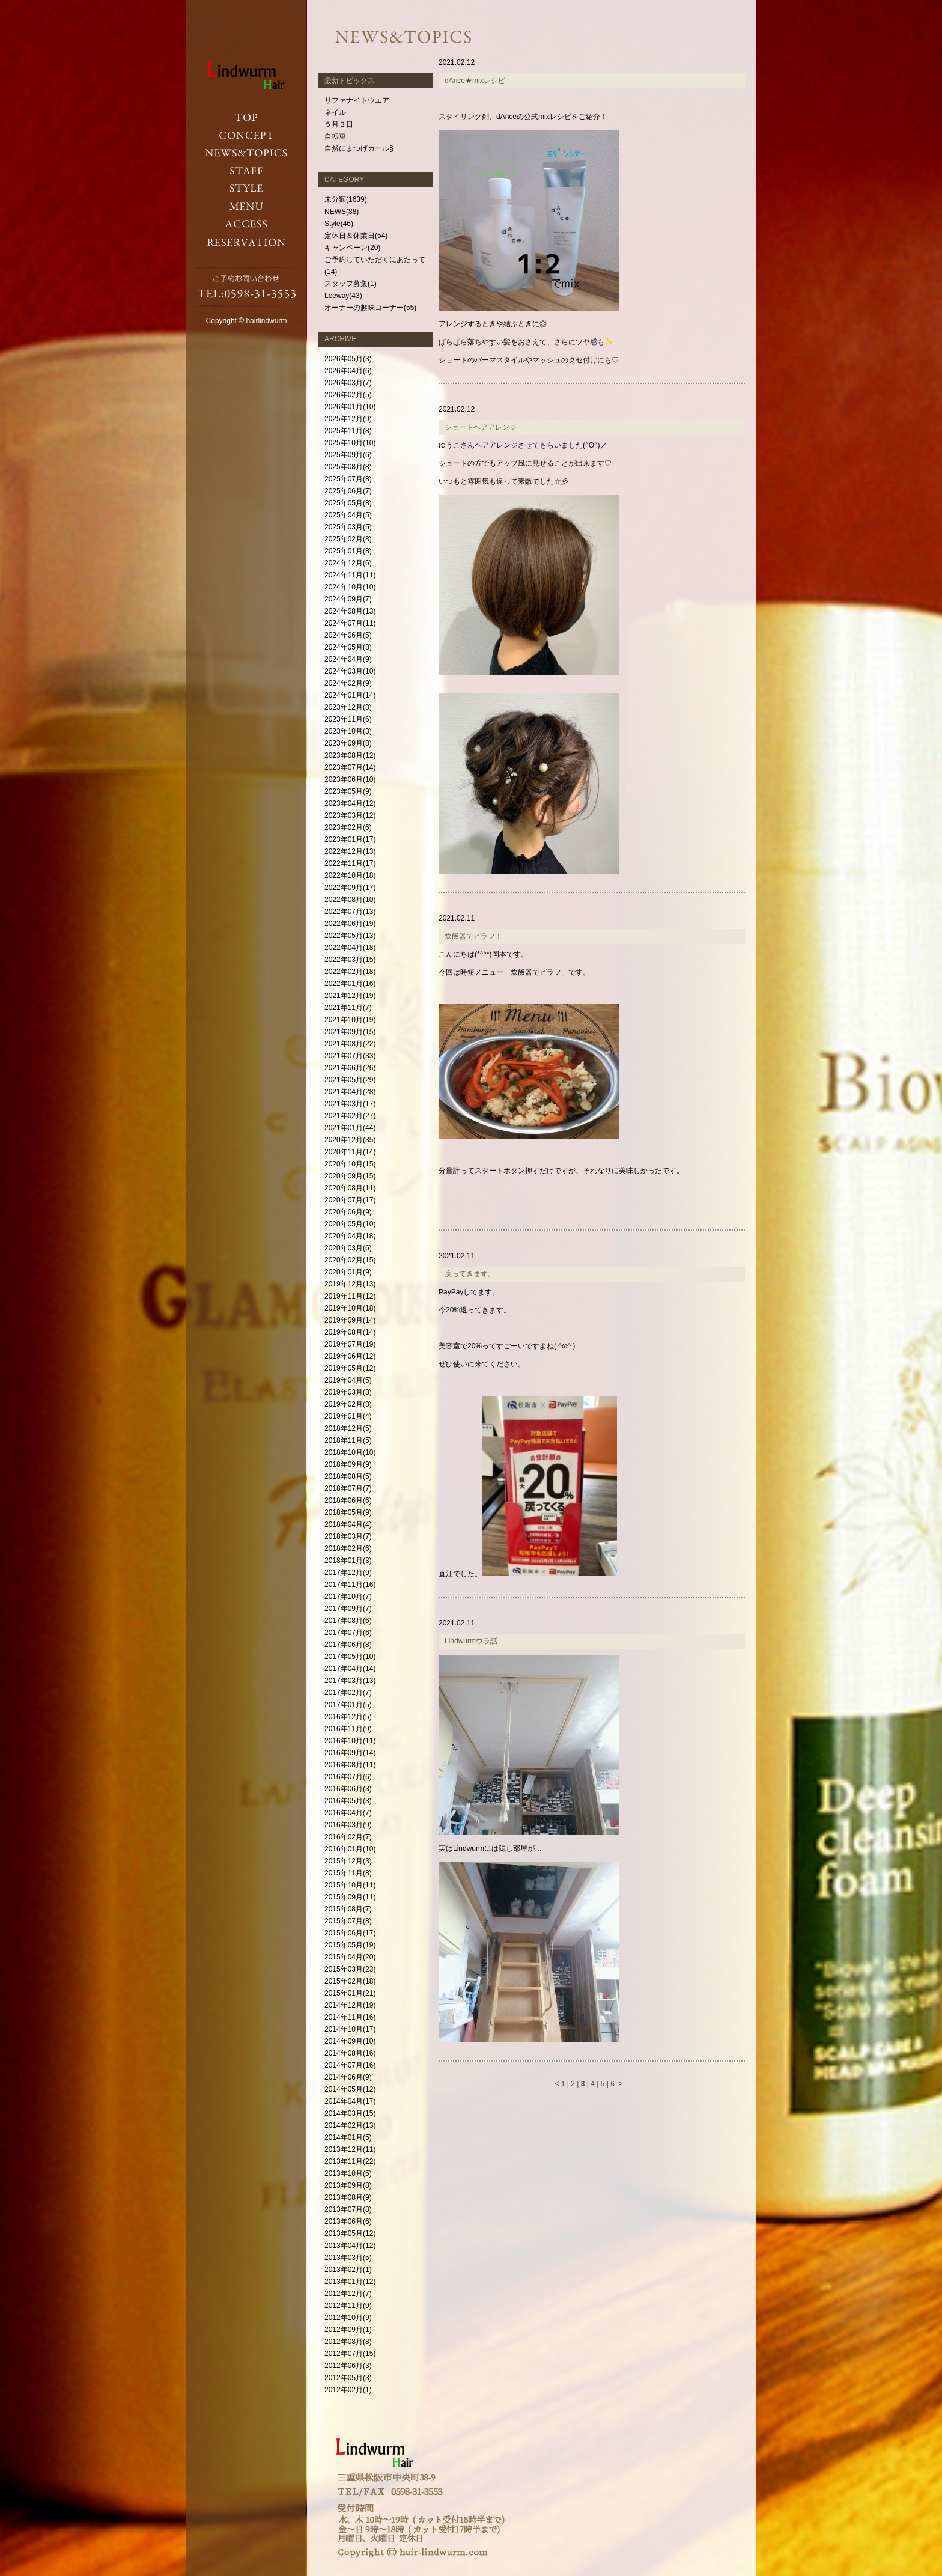  I want to click on キャンペーン(20), so click(352, 247).